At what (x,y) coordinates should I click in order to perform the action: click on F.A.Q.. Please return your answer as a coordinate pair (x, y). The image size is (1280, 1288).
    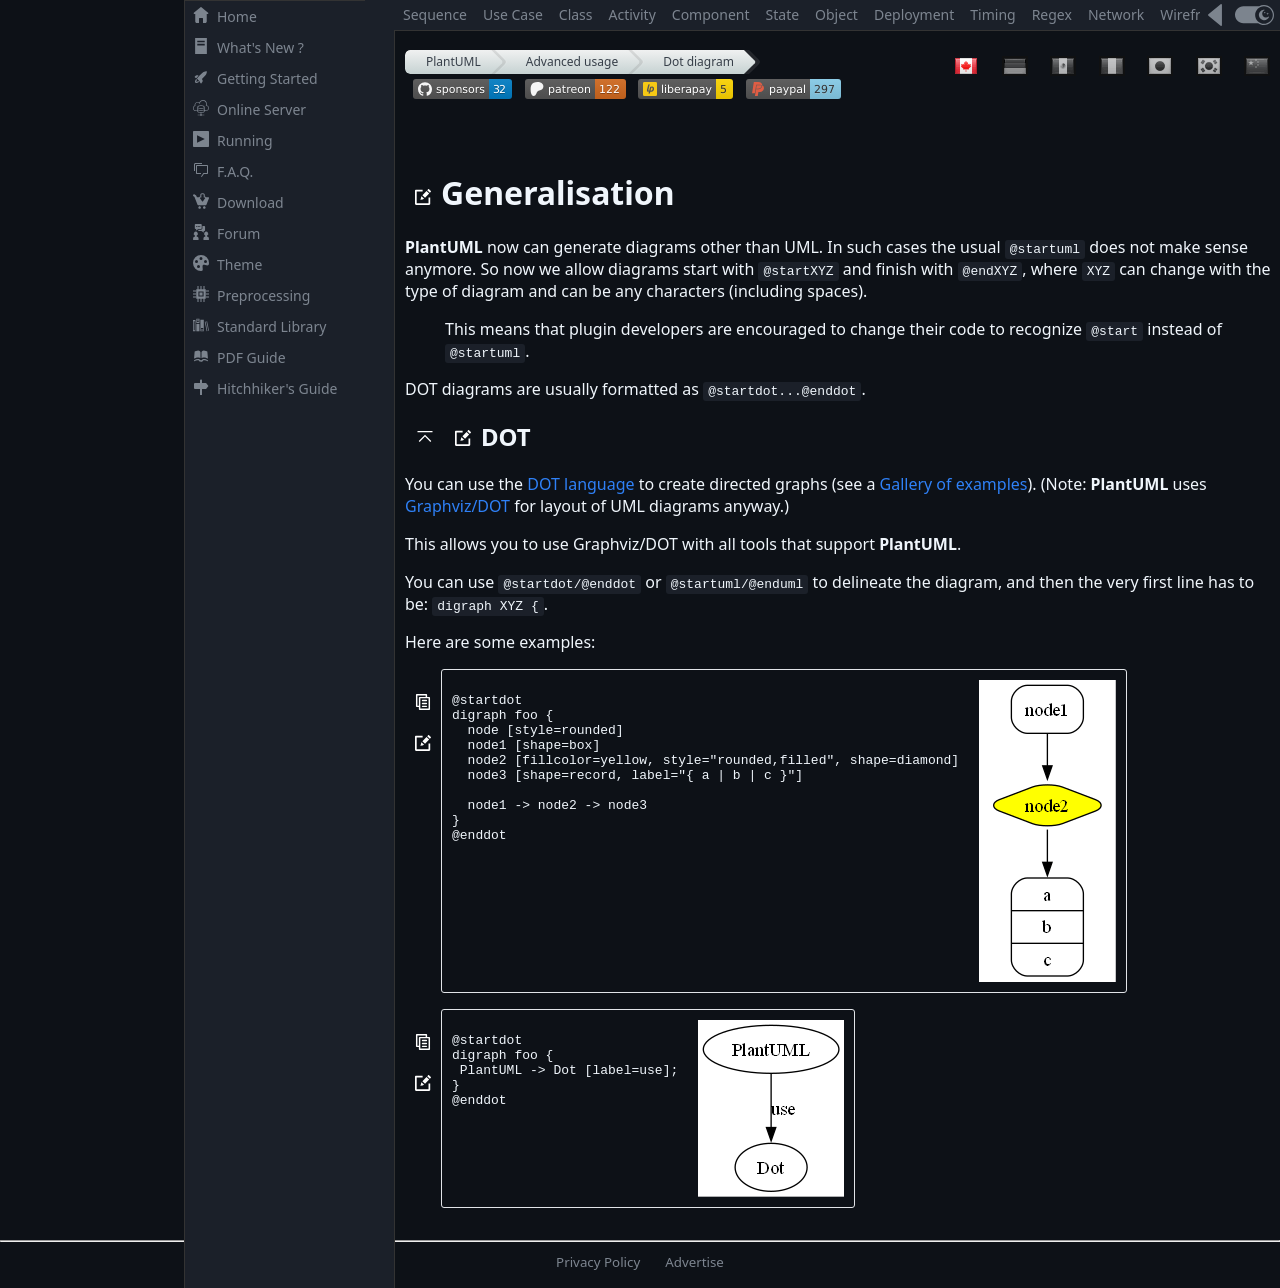
    Looking at the image, I should click on (219, 171).